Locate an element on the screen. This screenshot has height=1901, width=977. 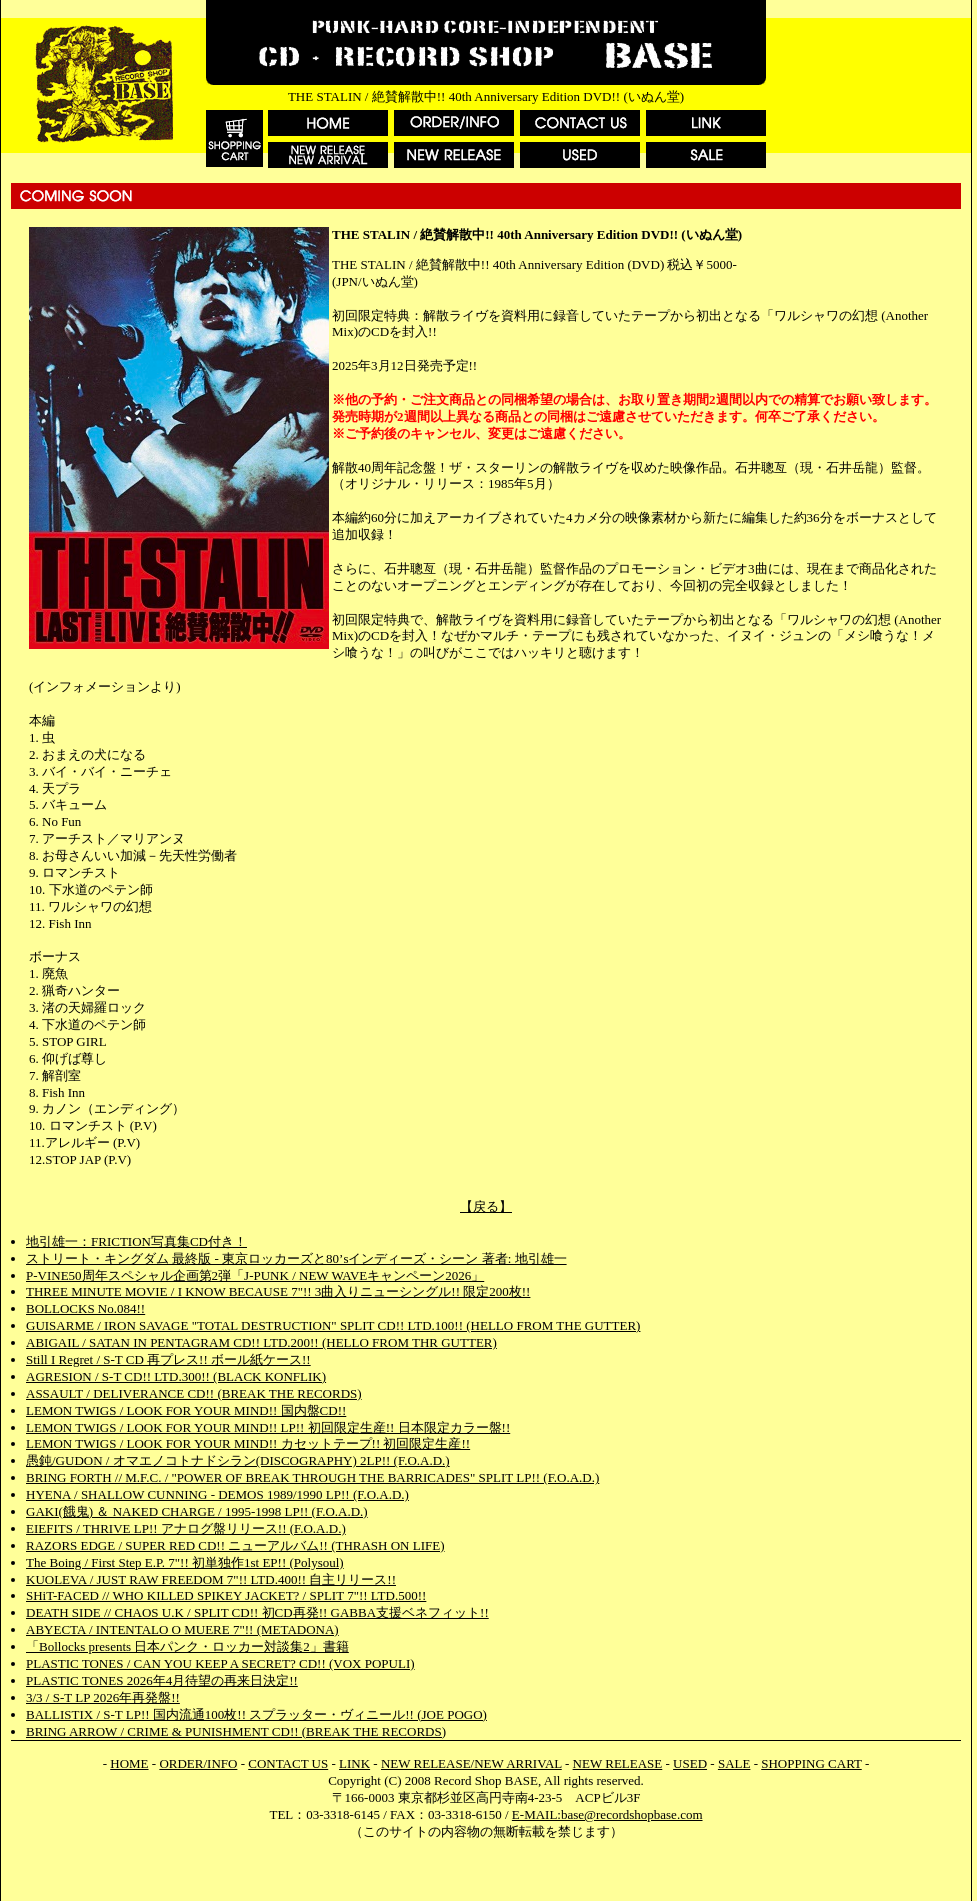
THREE MINUTE MOVIE / I KNOW BECAUSE 7"!! 3曲入りニューシングル!! 限定200枚!! is located at coordinates (278, 1291).